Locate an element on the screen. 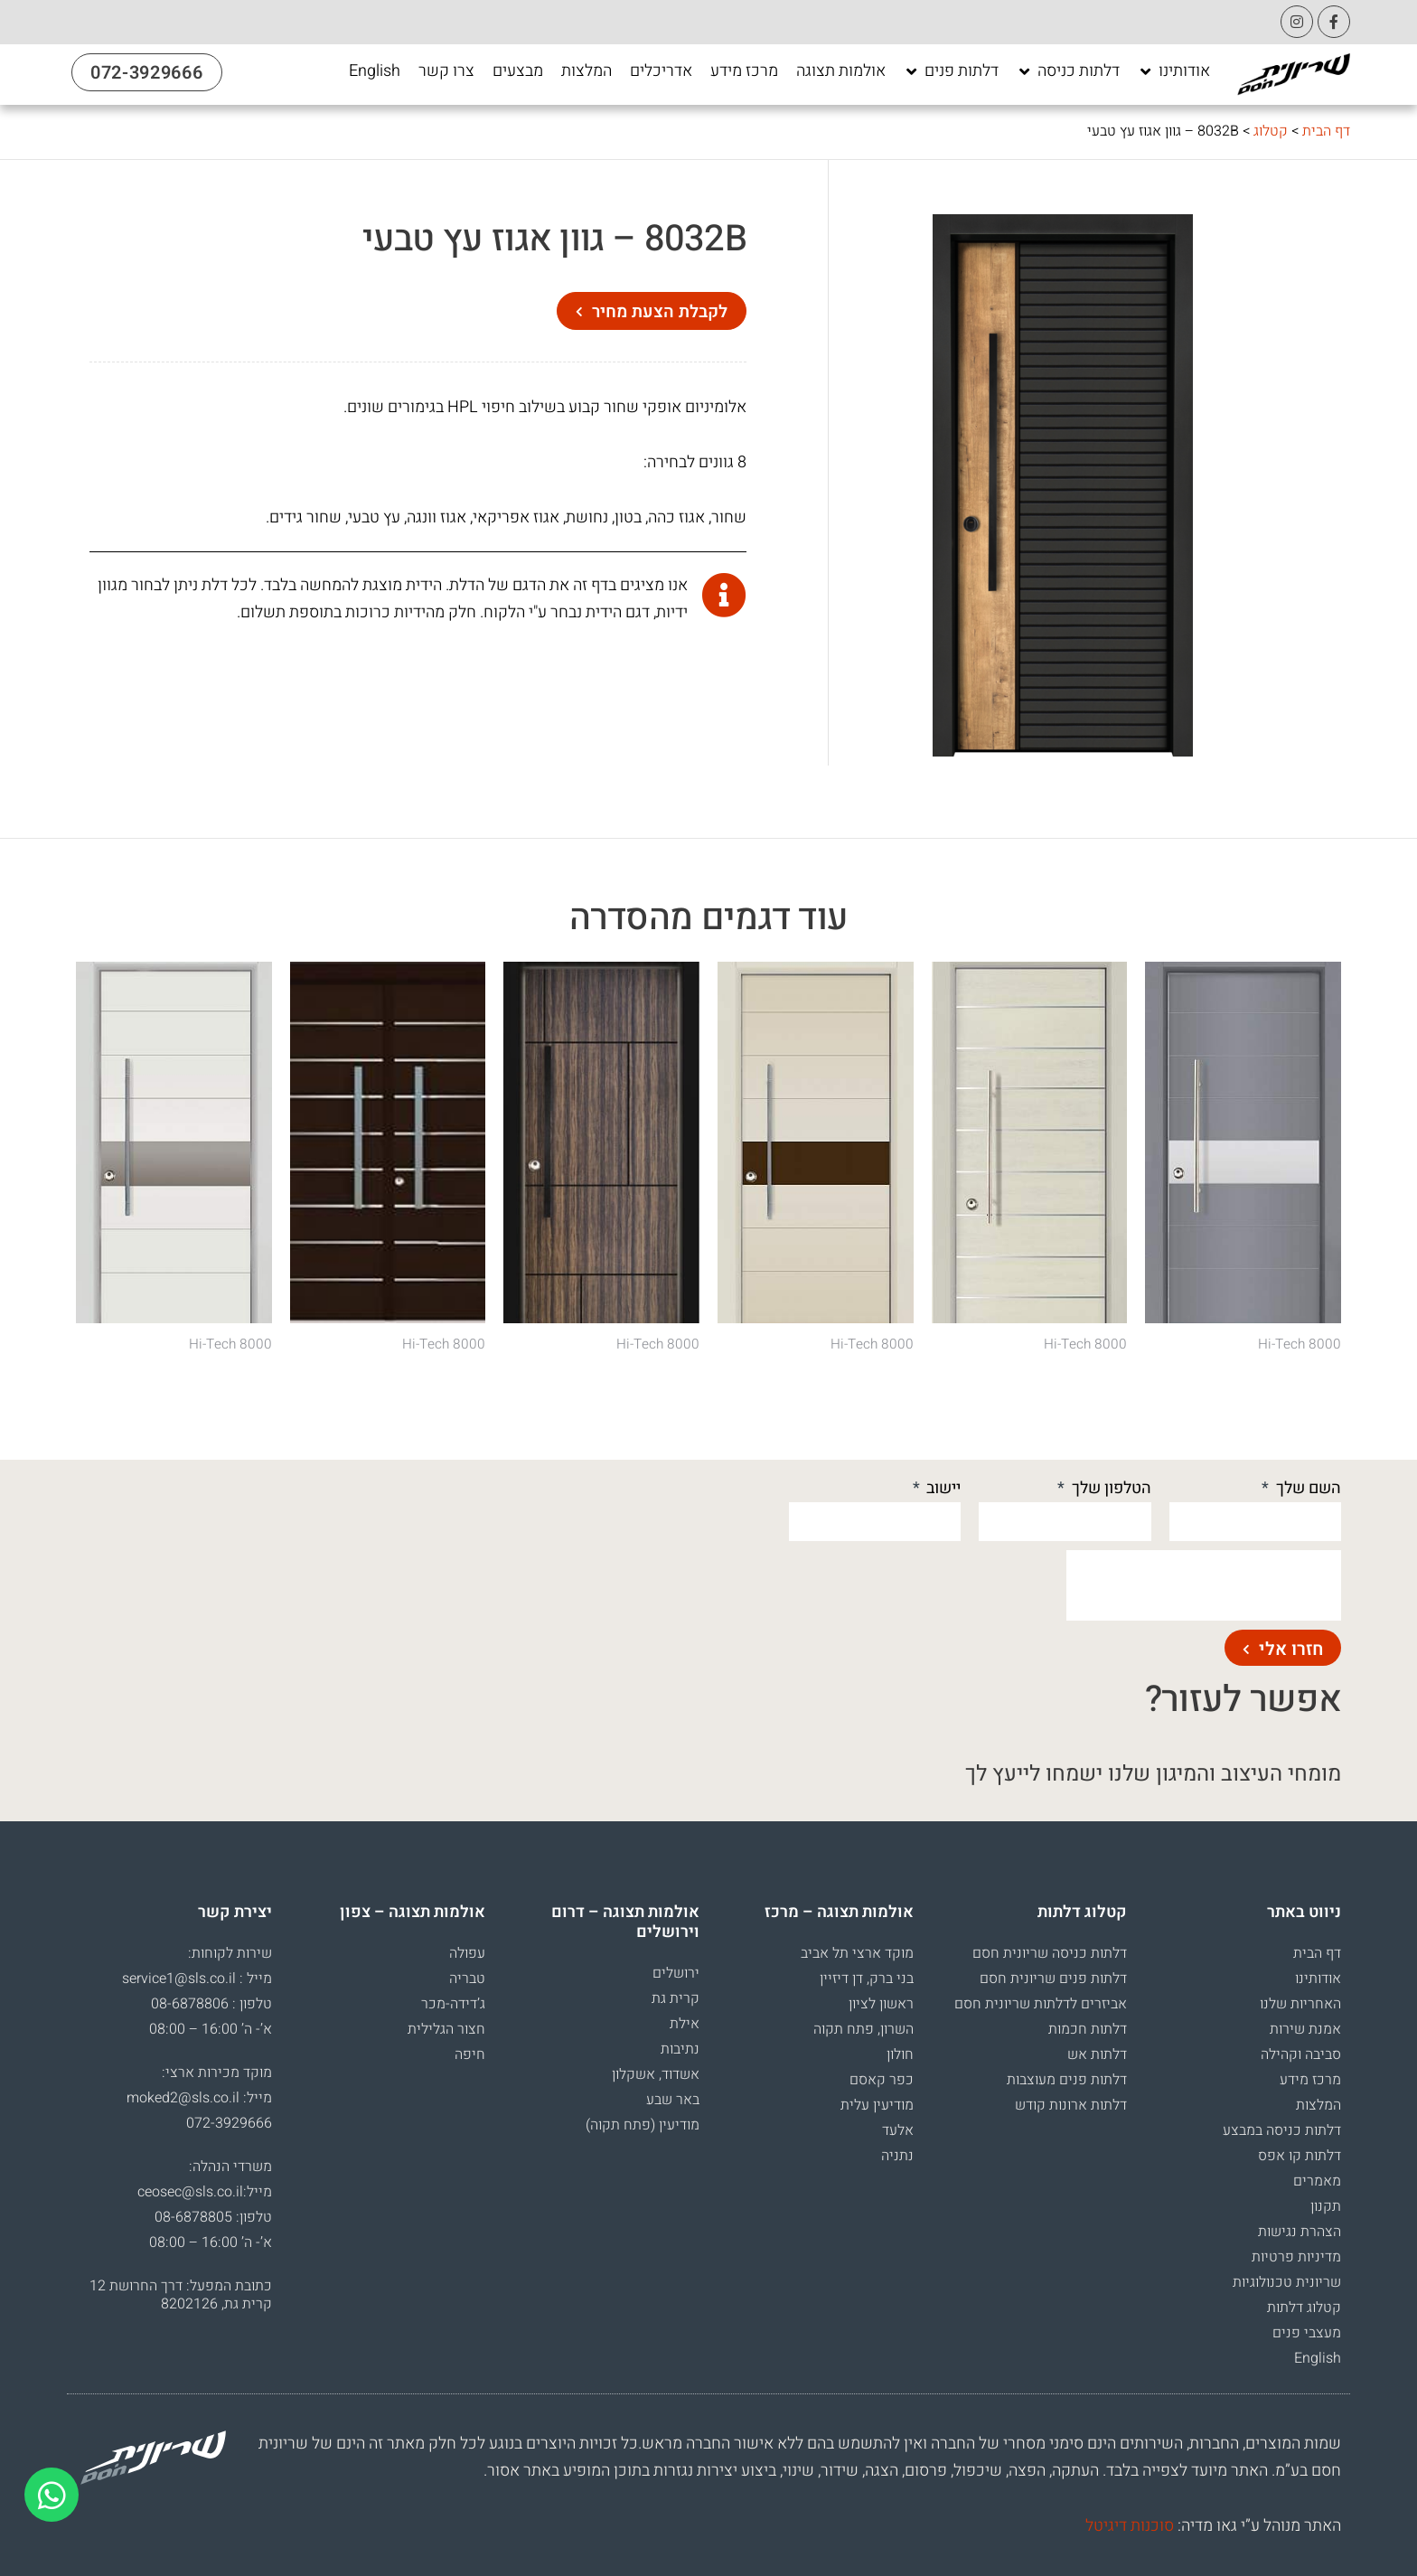  מוקד ארצי תל אביב is located at coordinates (857, 1953).